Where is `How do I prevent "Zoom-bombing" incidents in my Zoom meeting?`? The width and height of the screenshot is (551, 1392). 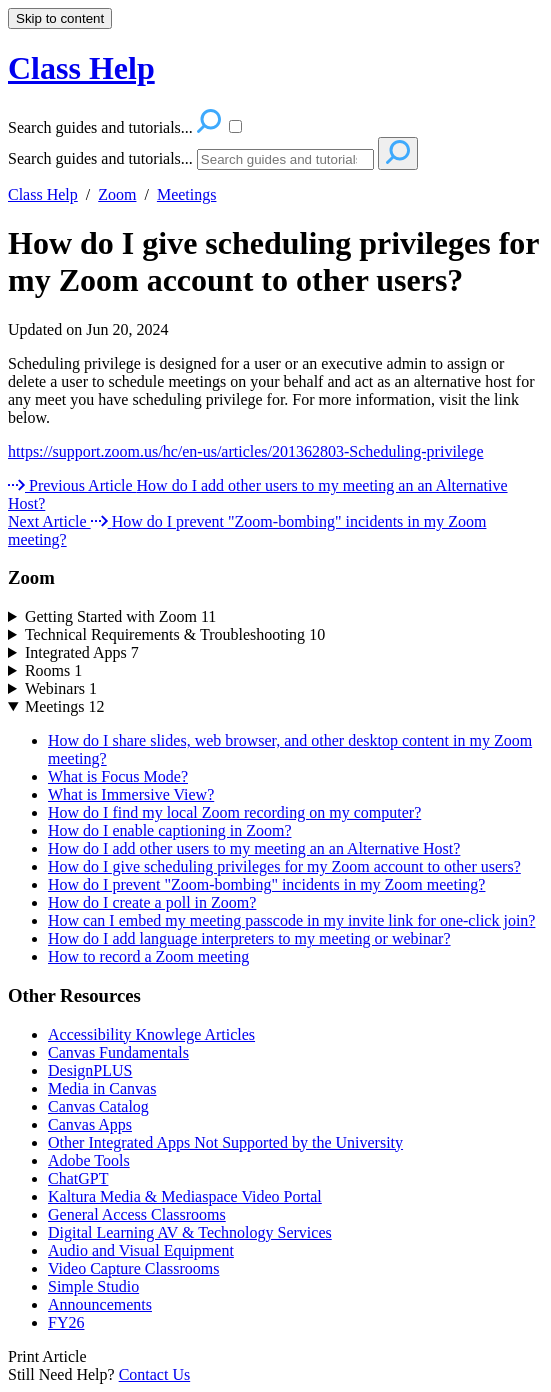 How do I prevent "Zoom-bombing" incidents in my Zoom meeting? is located at coordinates (266, 884).